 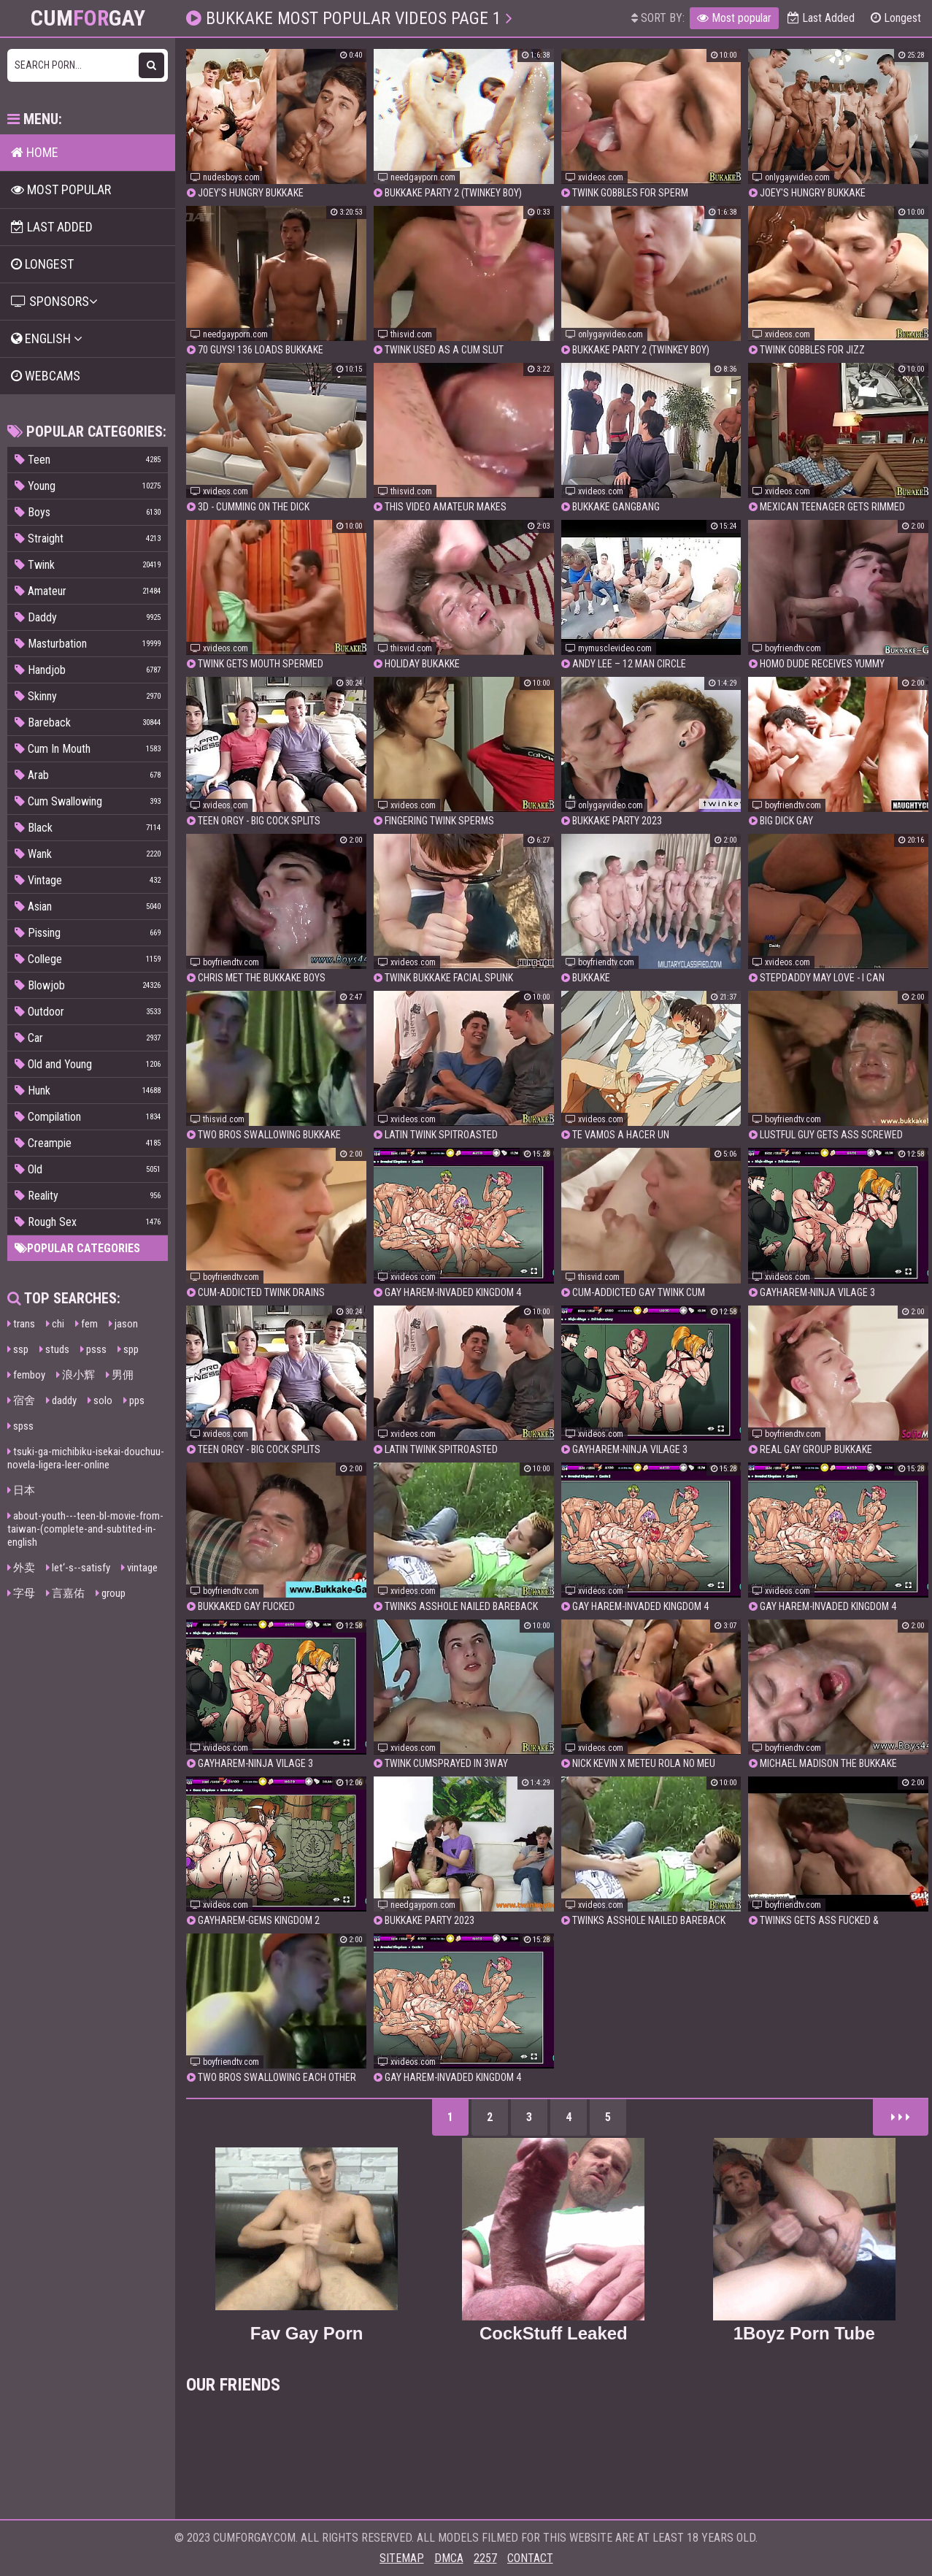 What do you see at coordinates (77, 1248) in the screenshot?
I see `Popular categories` at bounding box center [77, 1248].